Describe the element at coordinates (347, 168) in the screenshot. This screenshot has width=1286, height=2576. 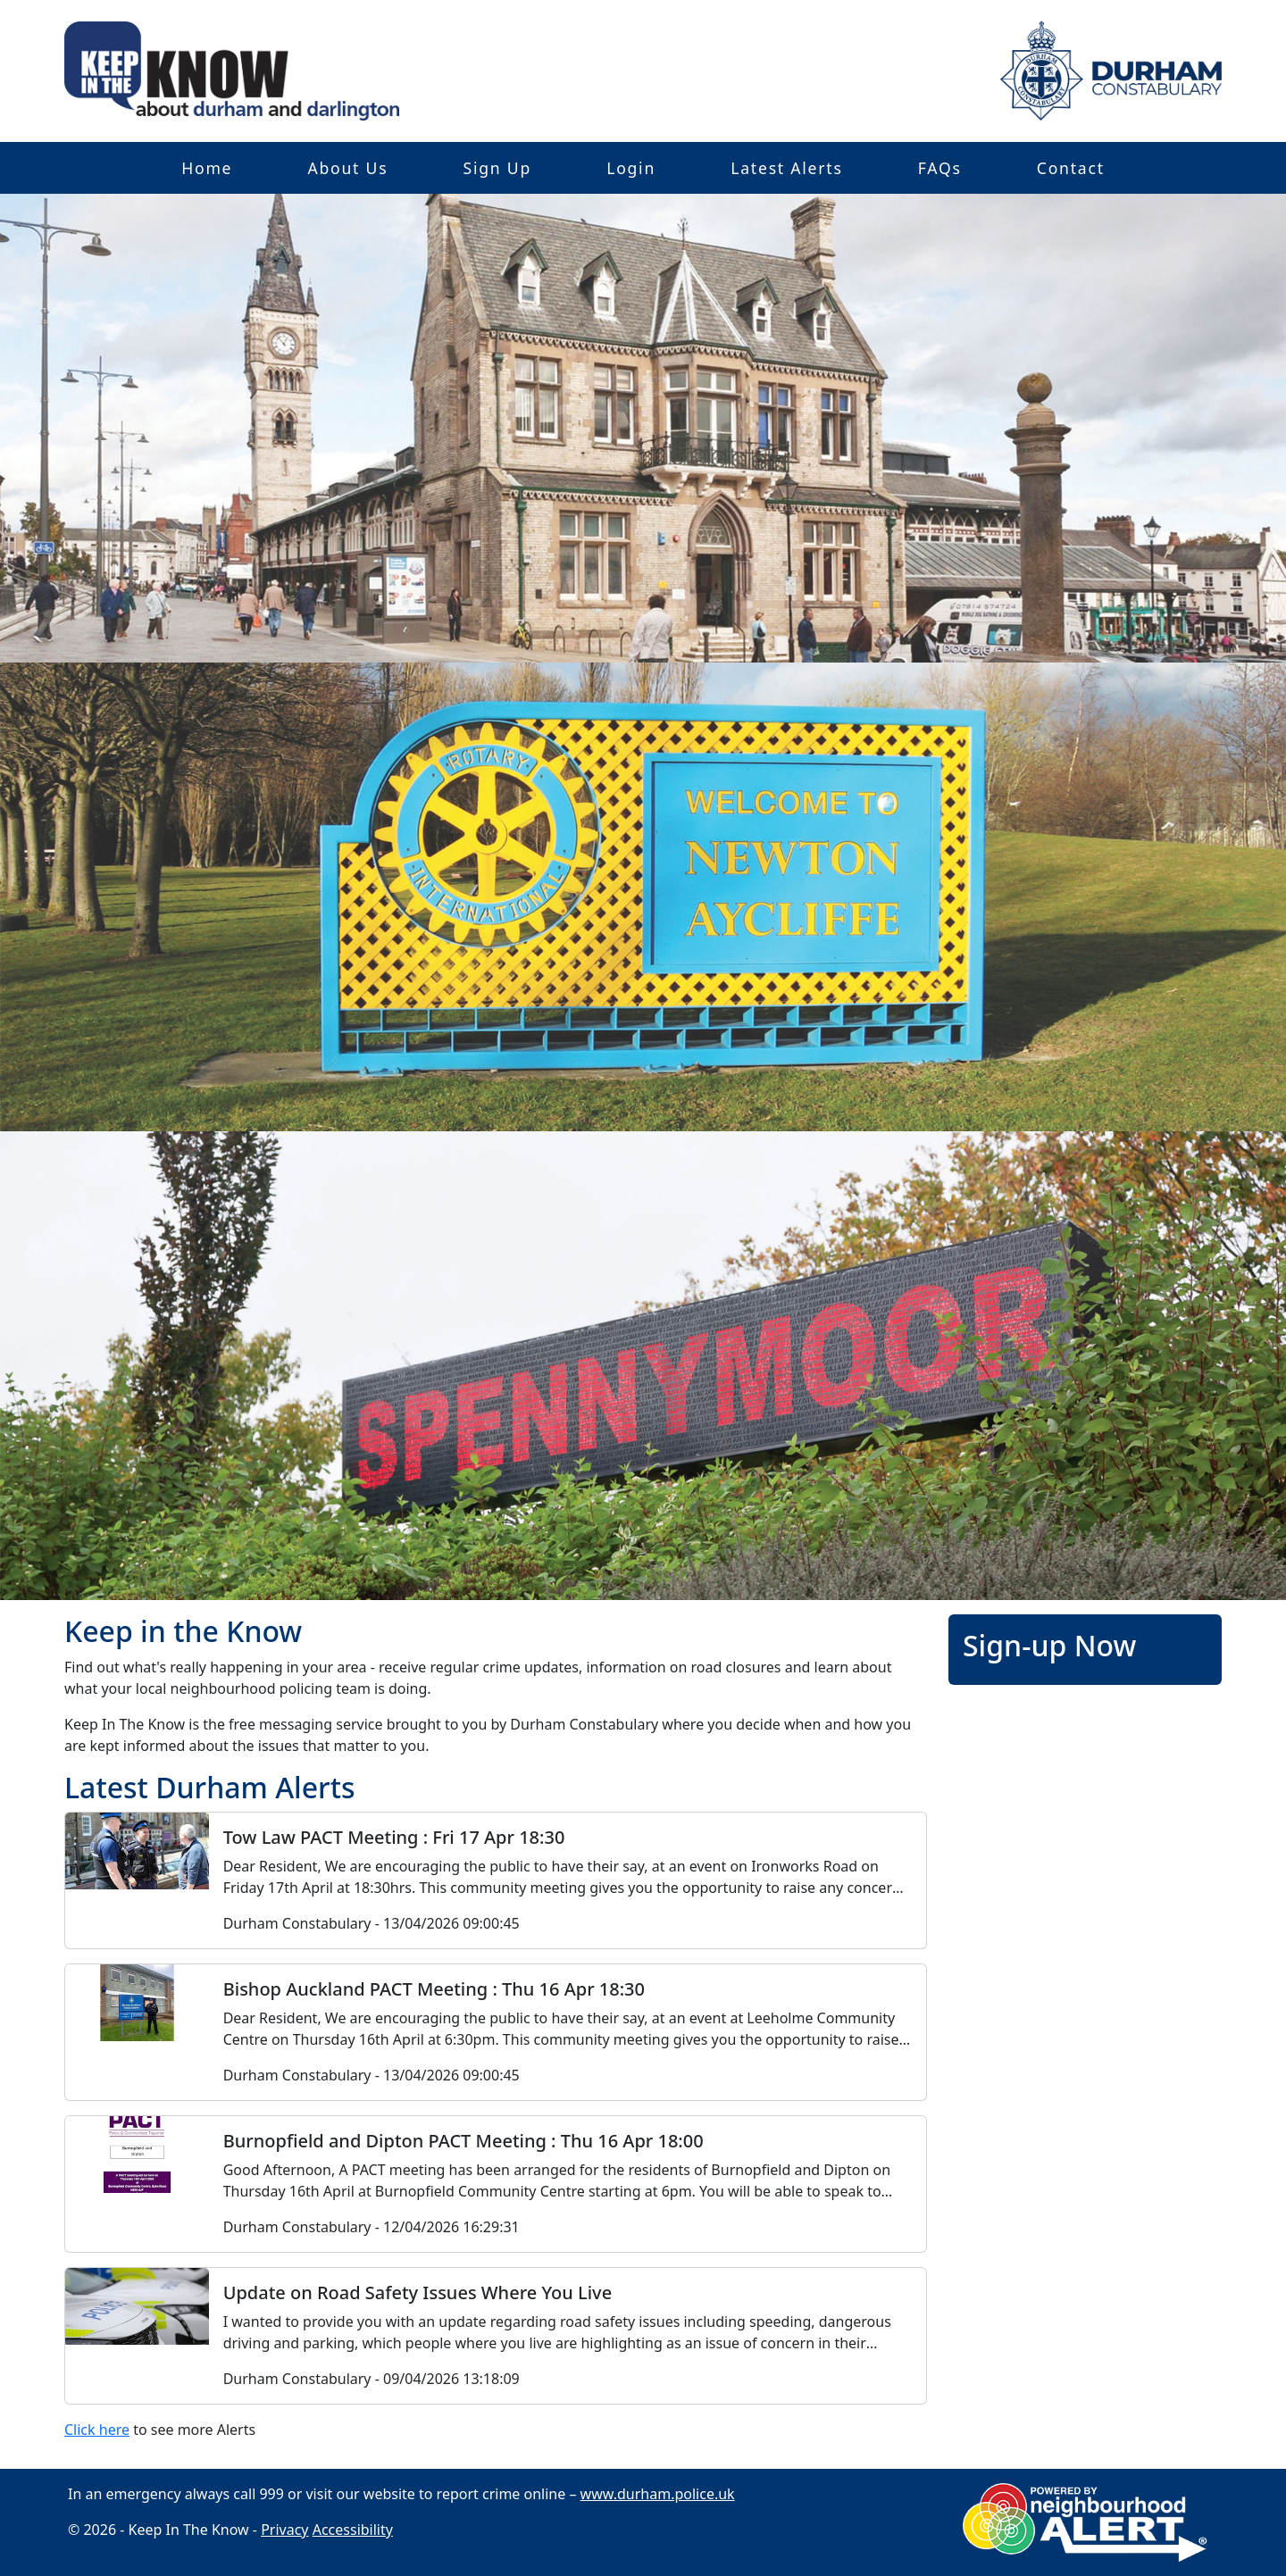
I see `About Us` at that location.